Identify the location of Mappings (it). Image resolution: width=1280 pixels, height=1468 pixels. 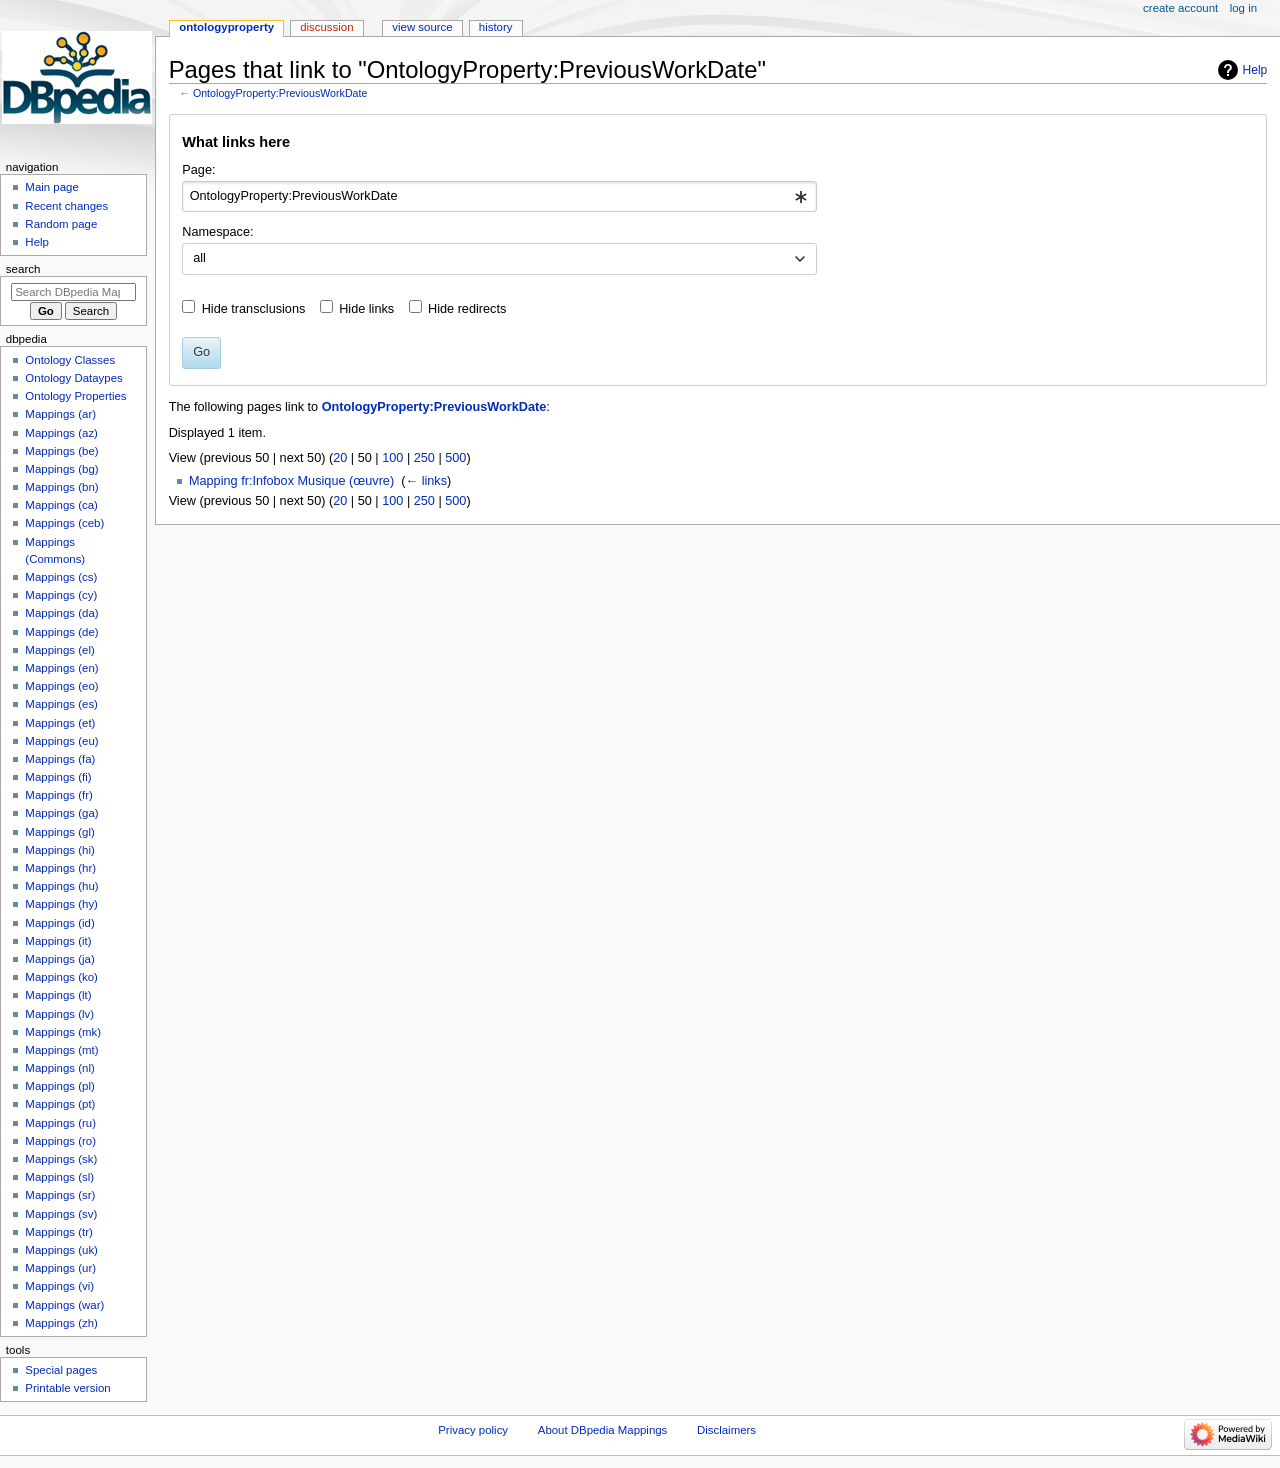
(58, 941).